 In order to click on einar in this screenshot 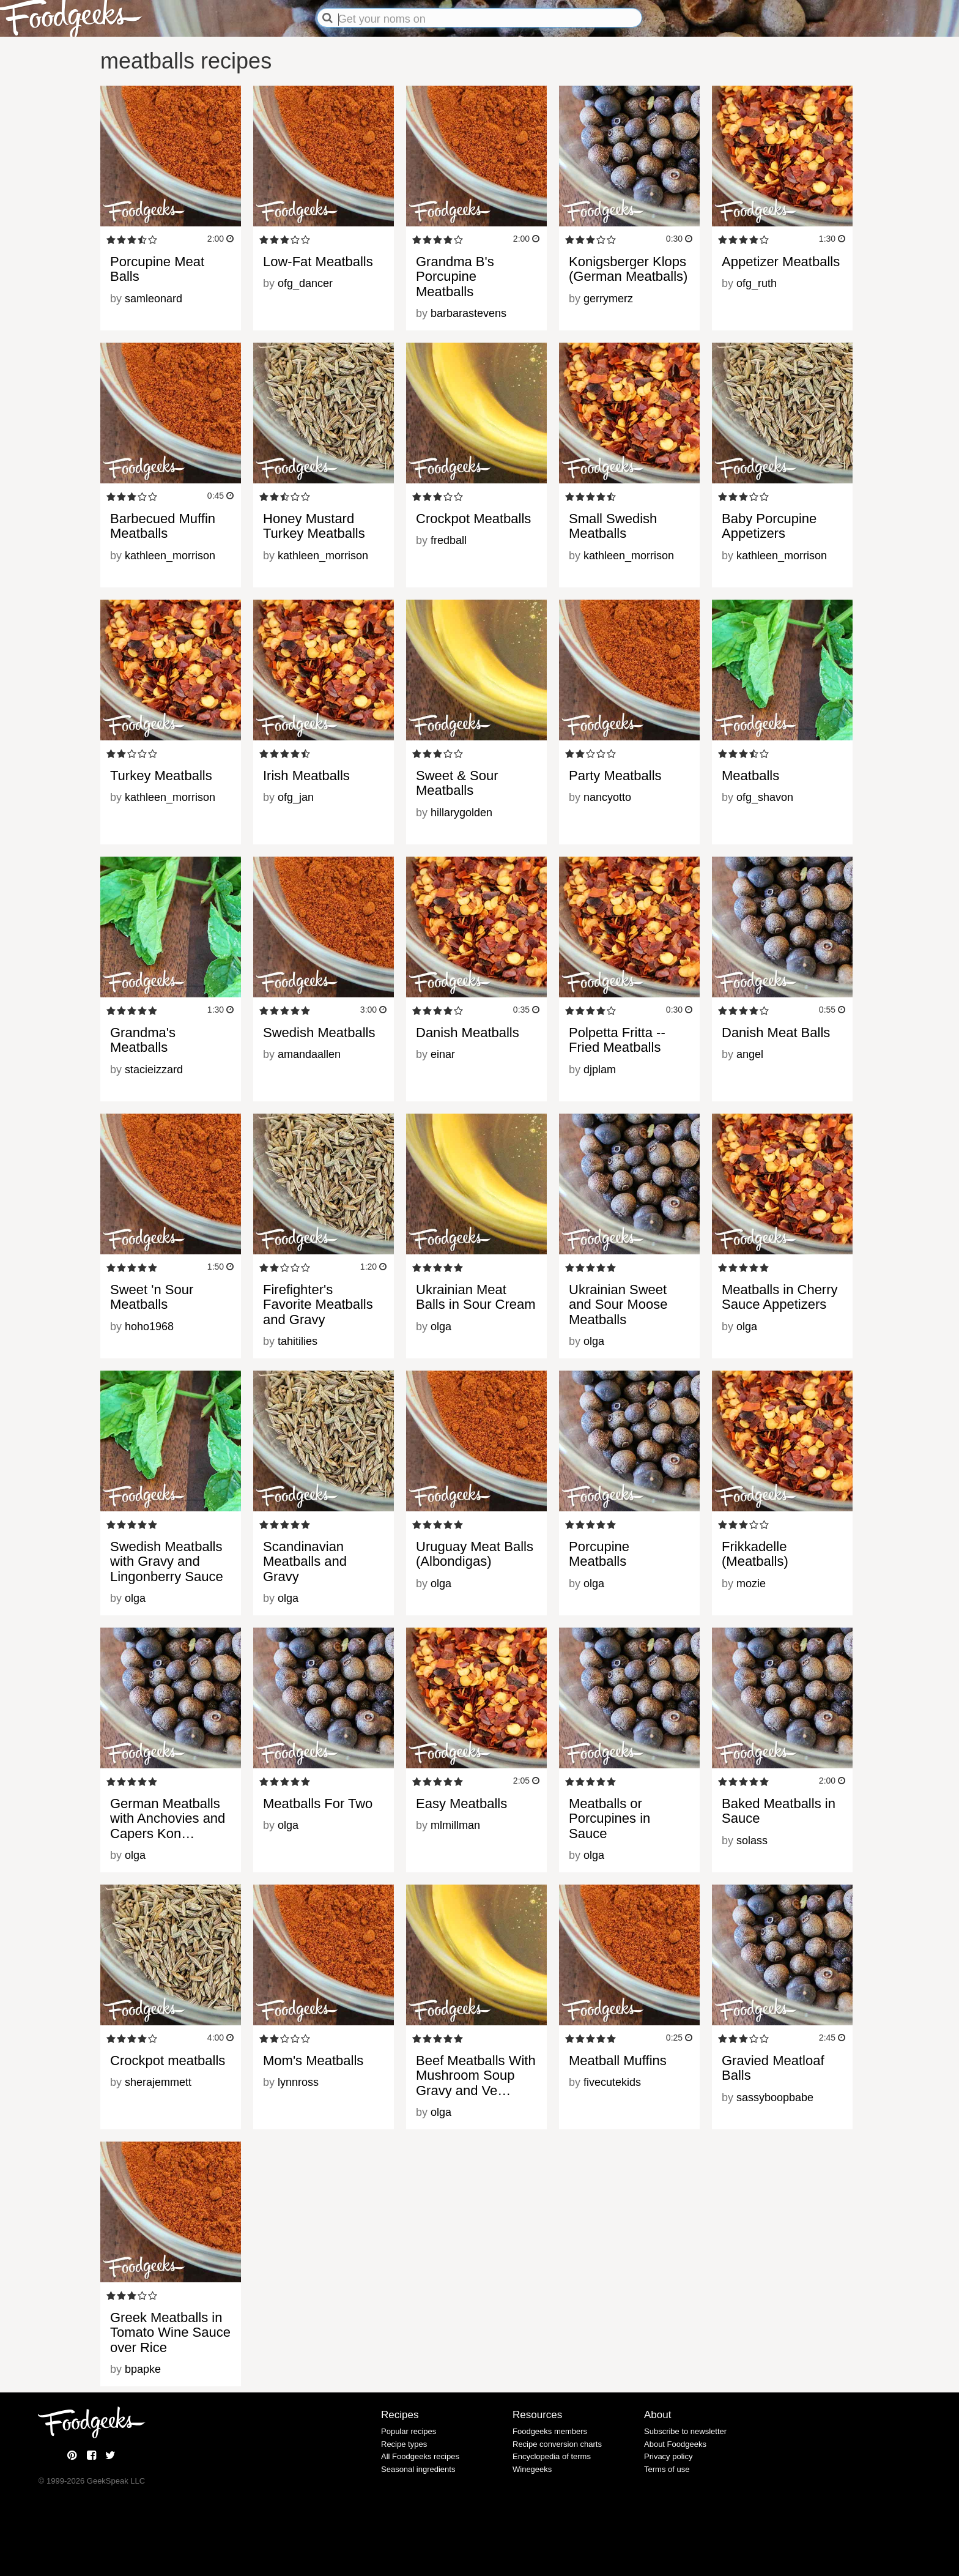, I will do `click(443, 1054)`.